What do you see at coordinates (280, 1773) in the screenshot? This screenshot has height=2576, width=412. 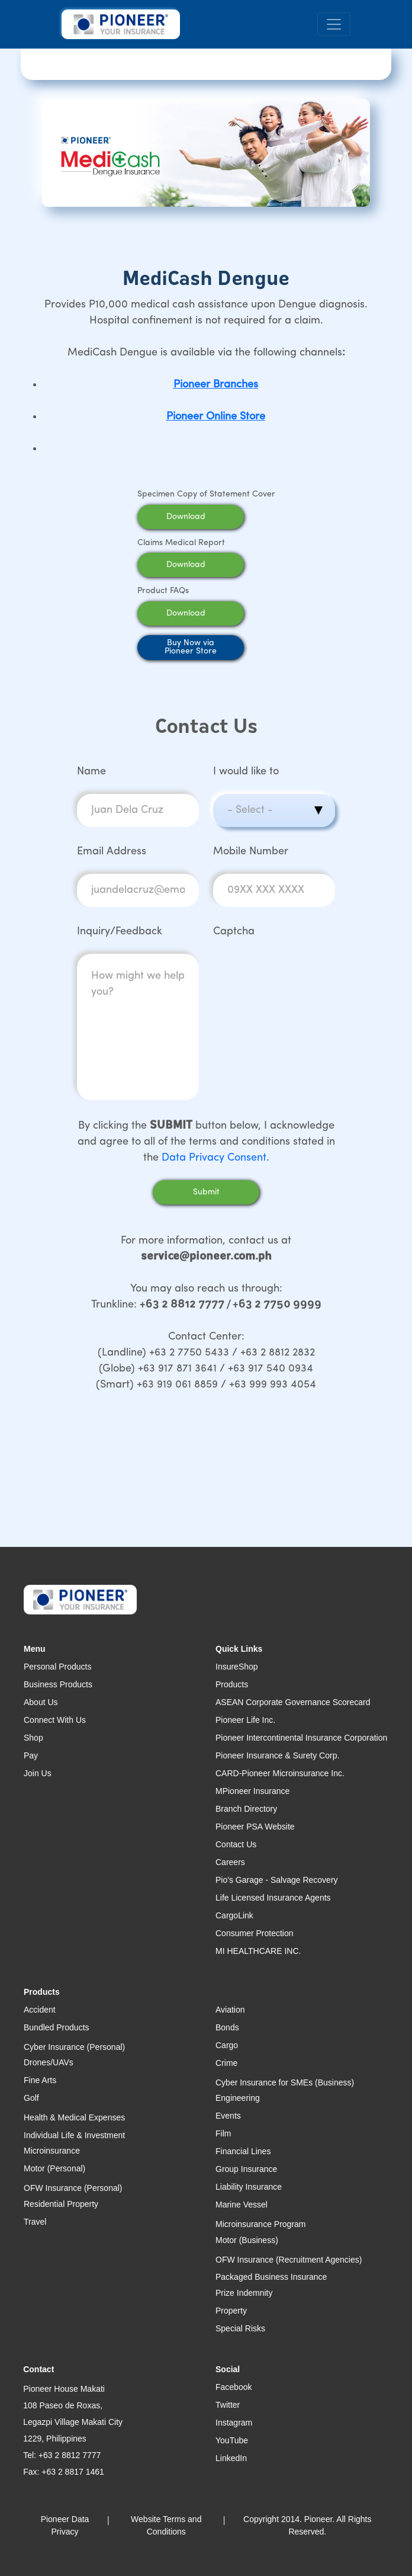 I see `CARD-Pioneer Microinsurance Inc.` at bounding box center [280, 1773].